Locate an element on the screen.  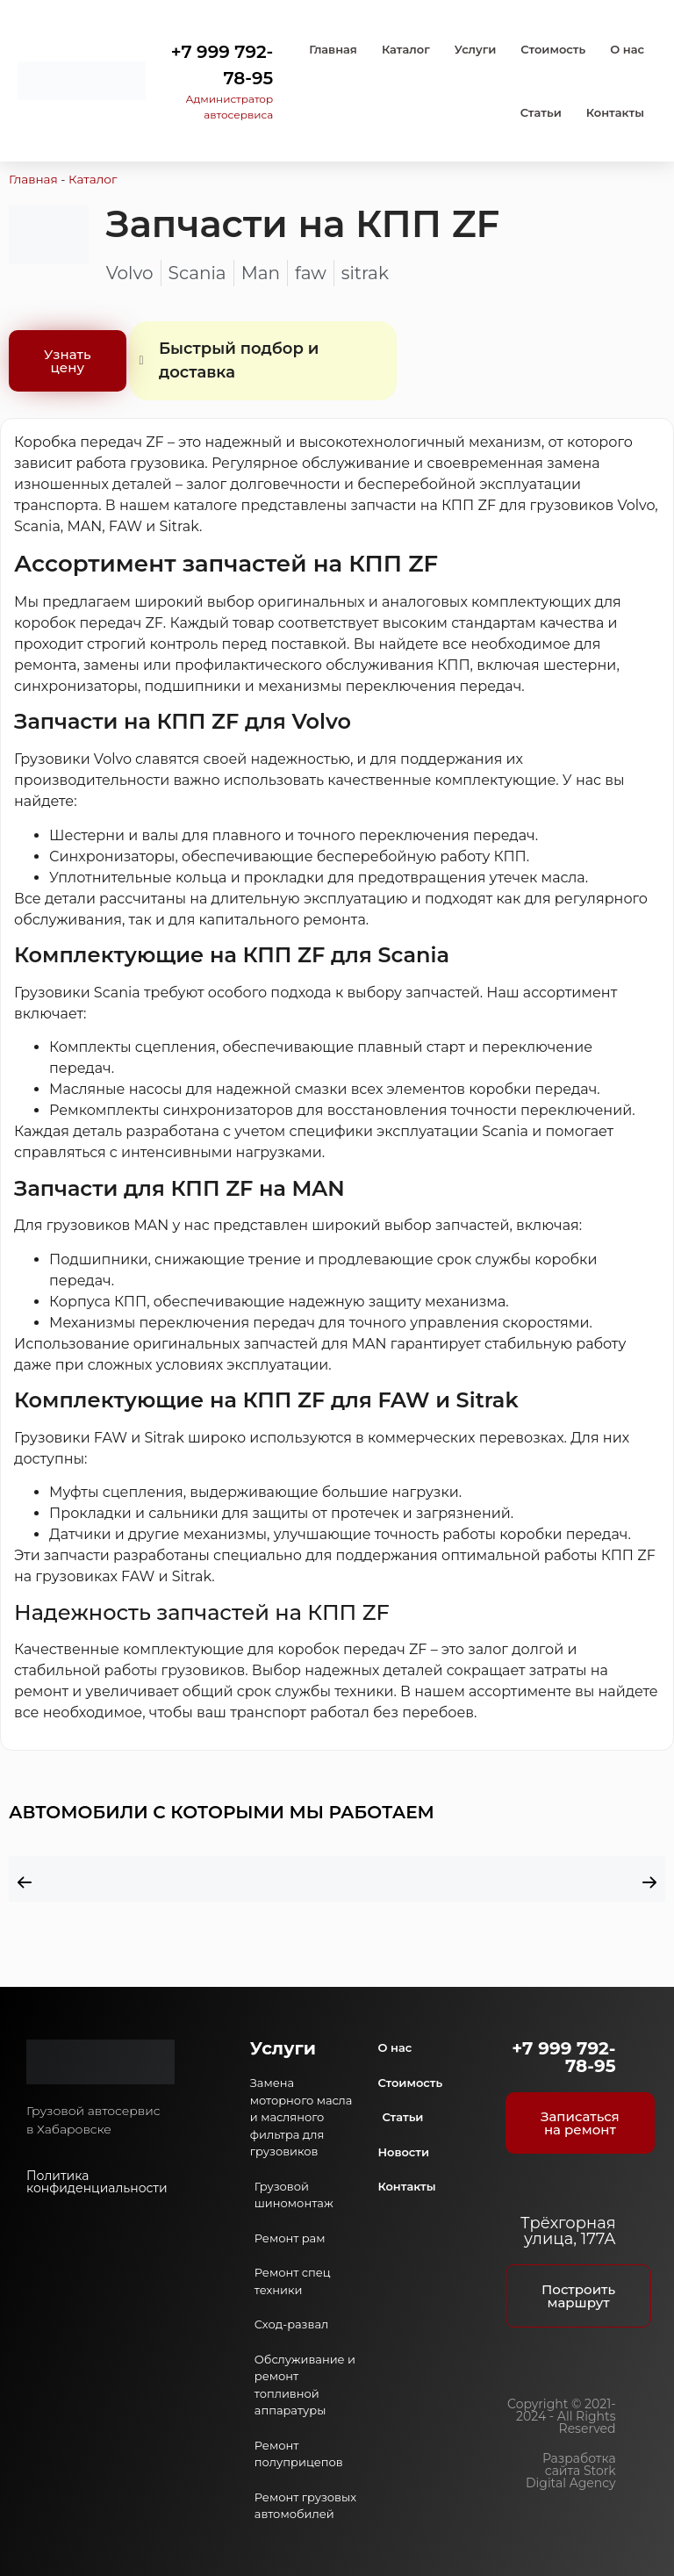
[button] is located at coordinates (25, 1882).